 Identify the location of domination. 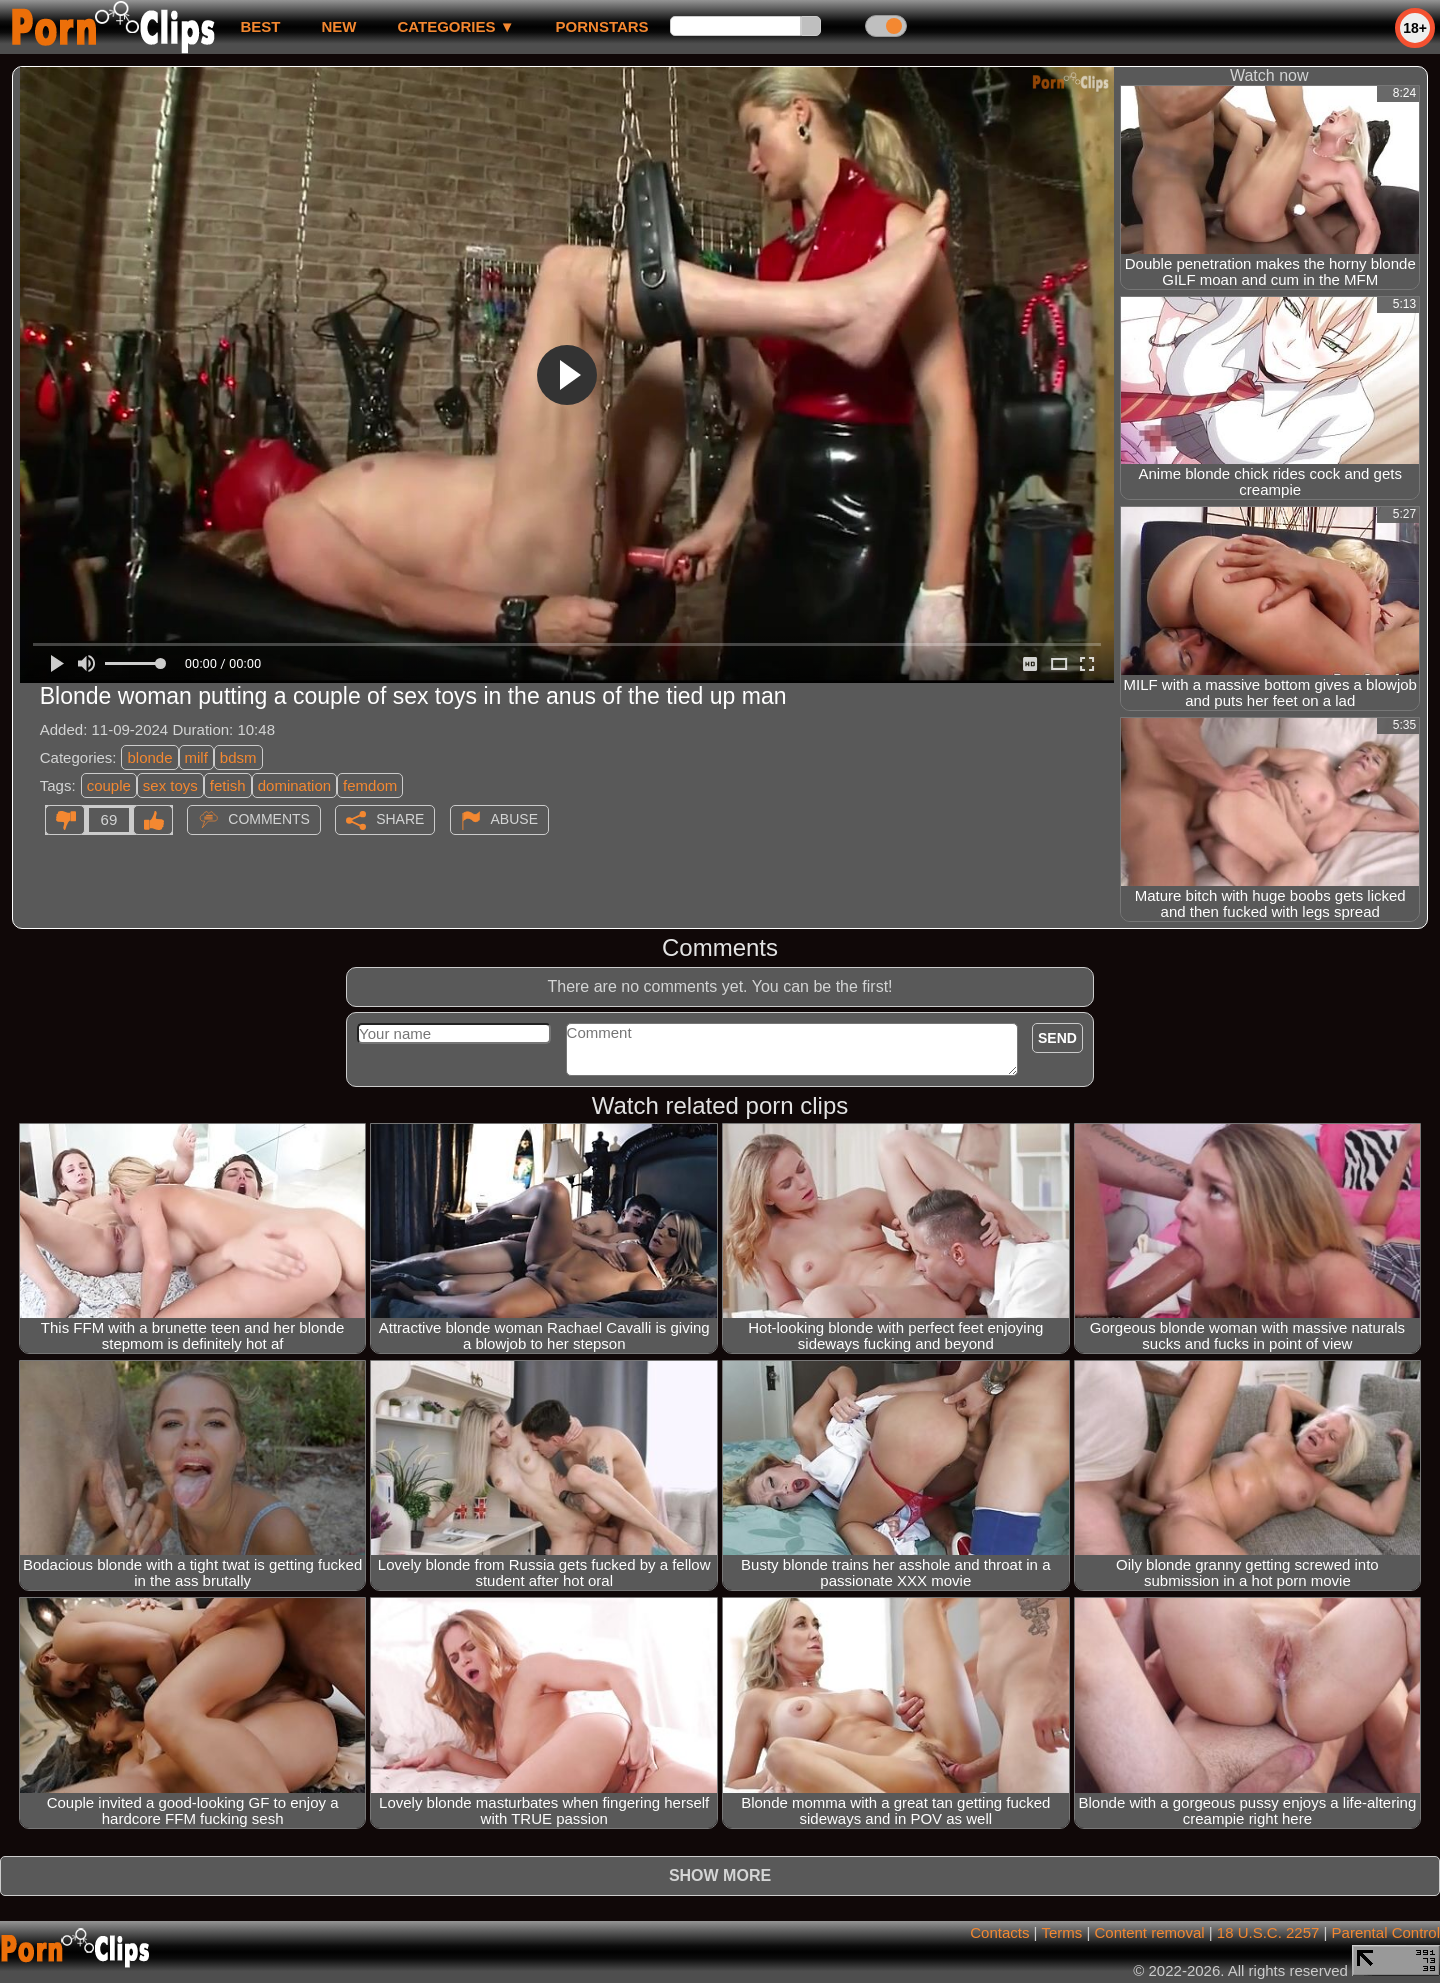
(294, 785).